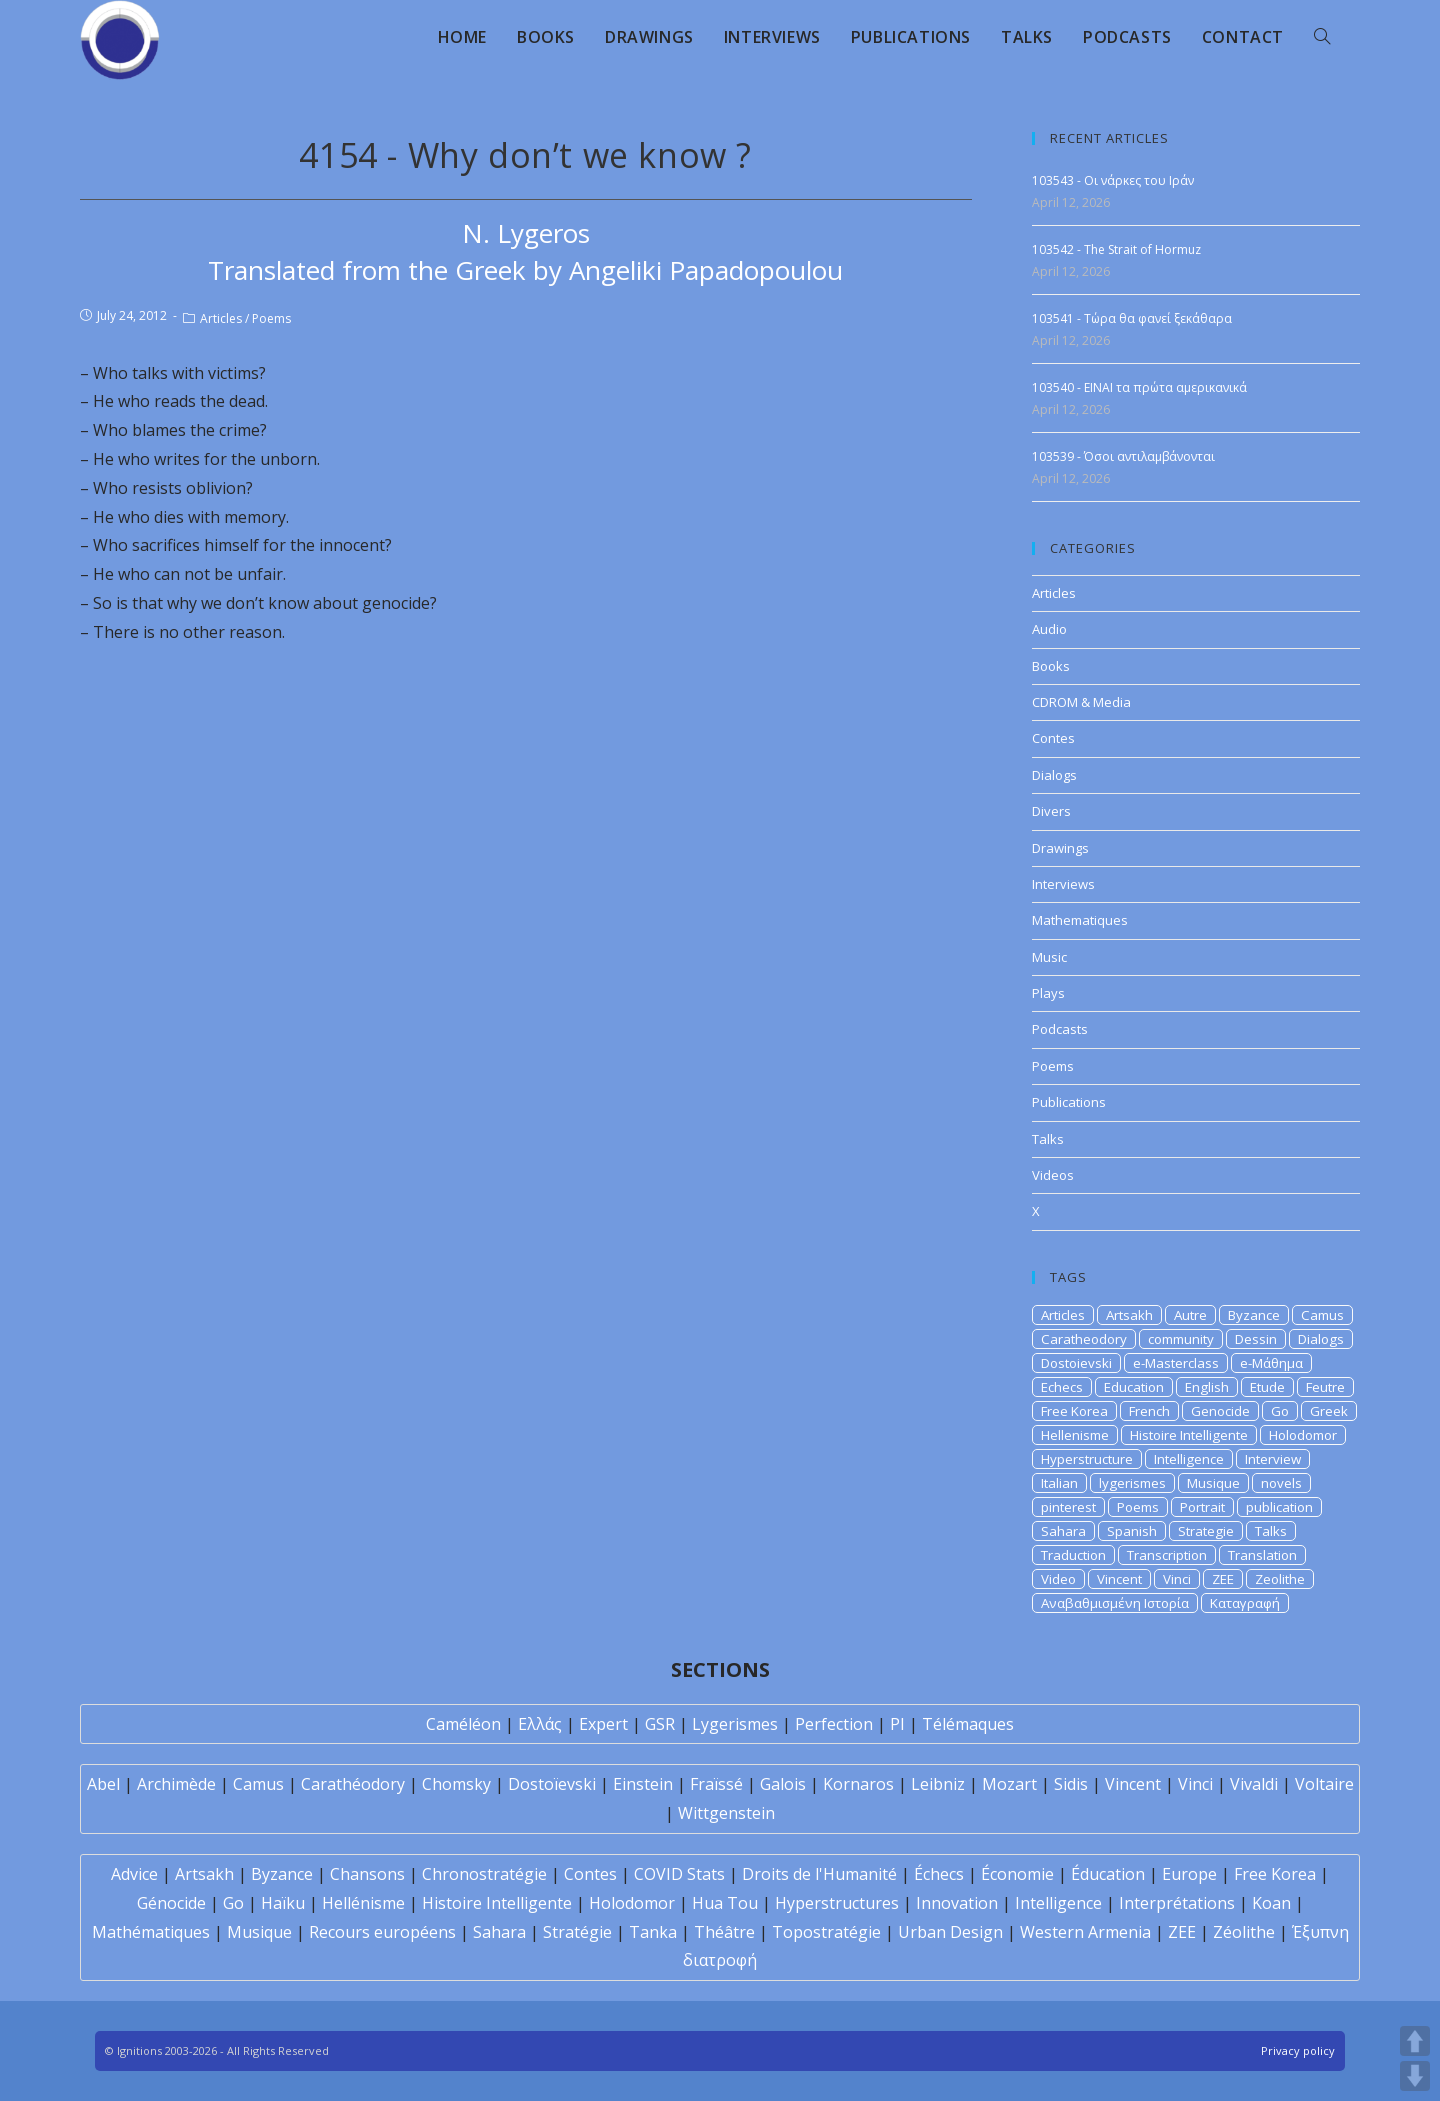 This screenshot has width=1440, height=2101. Describe the element at coordinates (1190, 1315) in the screenshot. I see `Autre` at that location.